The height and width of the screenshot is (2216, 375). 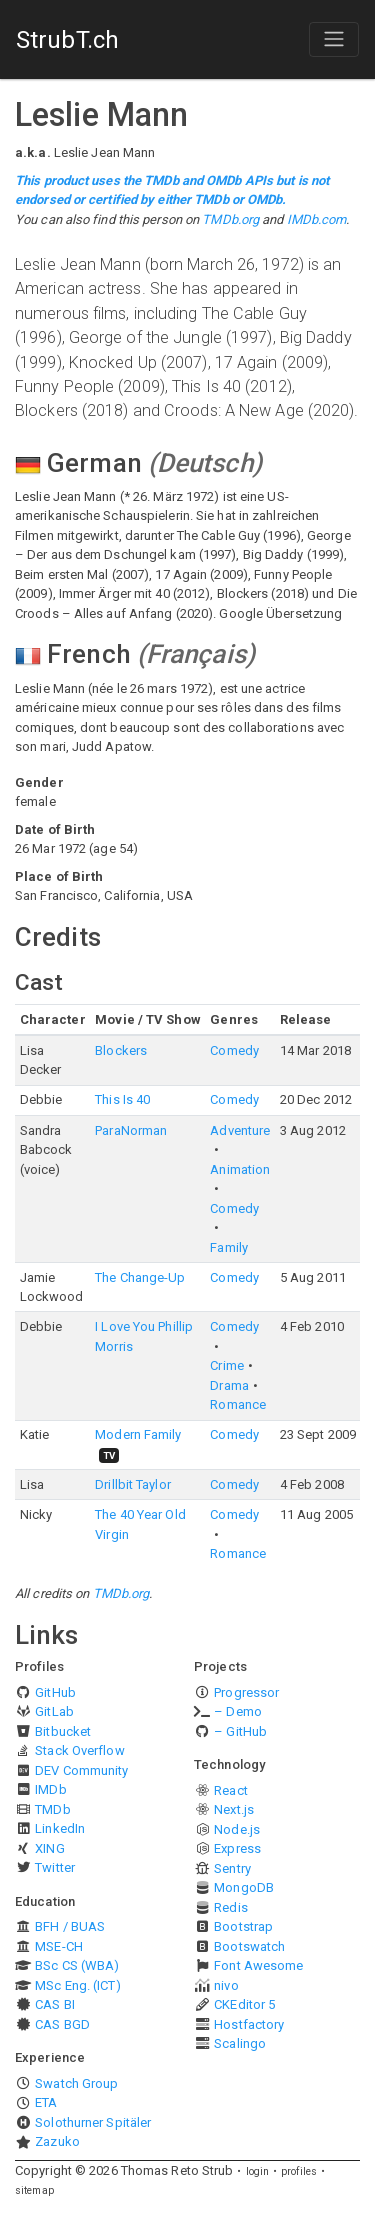 What do you see at coordinates (50, 1789) in the screenshot?
I see `IMDb` at bounding box center [50, 1789].